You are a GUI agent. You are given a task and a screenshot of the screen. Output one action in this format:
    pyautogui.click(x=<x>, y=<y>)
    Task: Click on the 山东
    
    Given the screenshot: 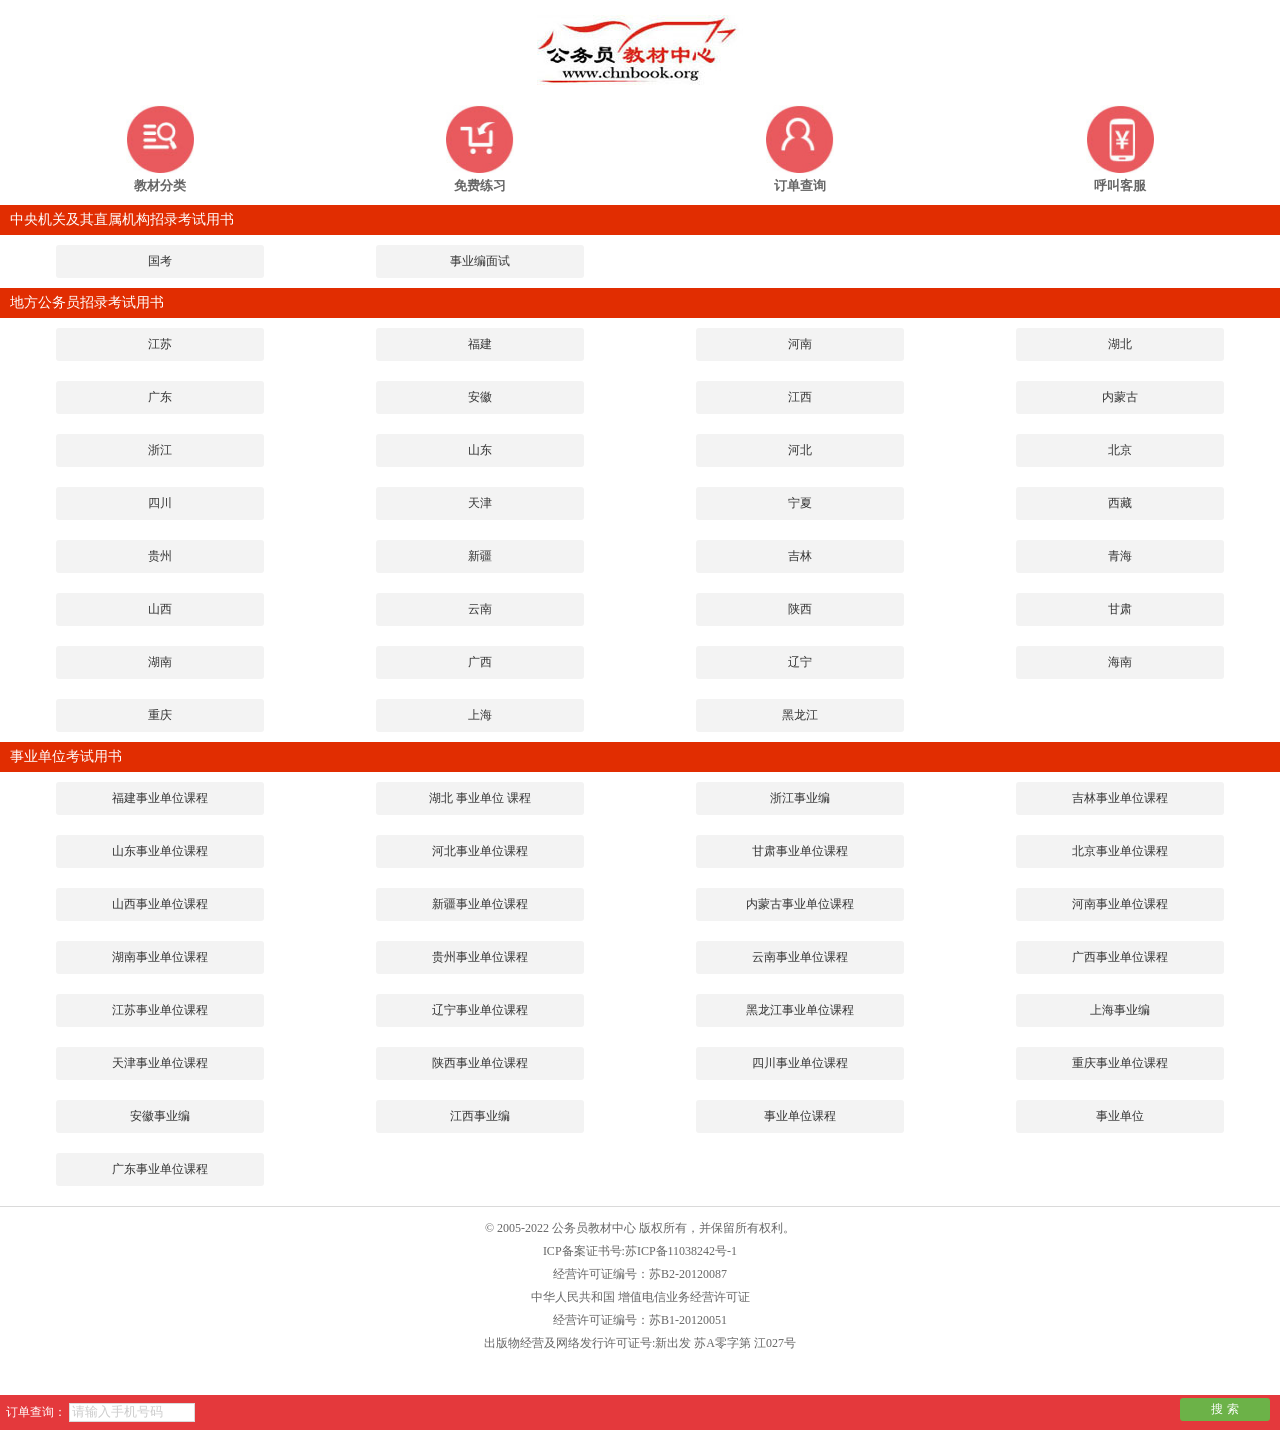 What is the action you would take?
    pyautogui.click(x=480, y=450)
    